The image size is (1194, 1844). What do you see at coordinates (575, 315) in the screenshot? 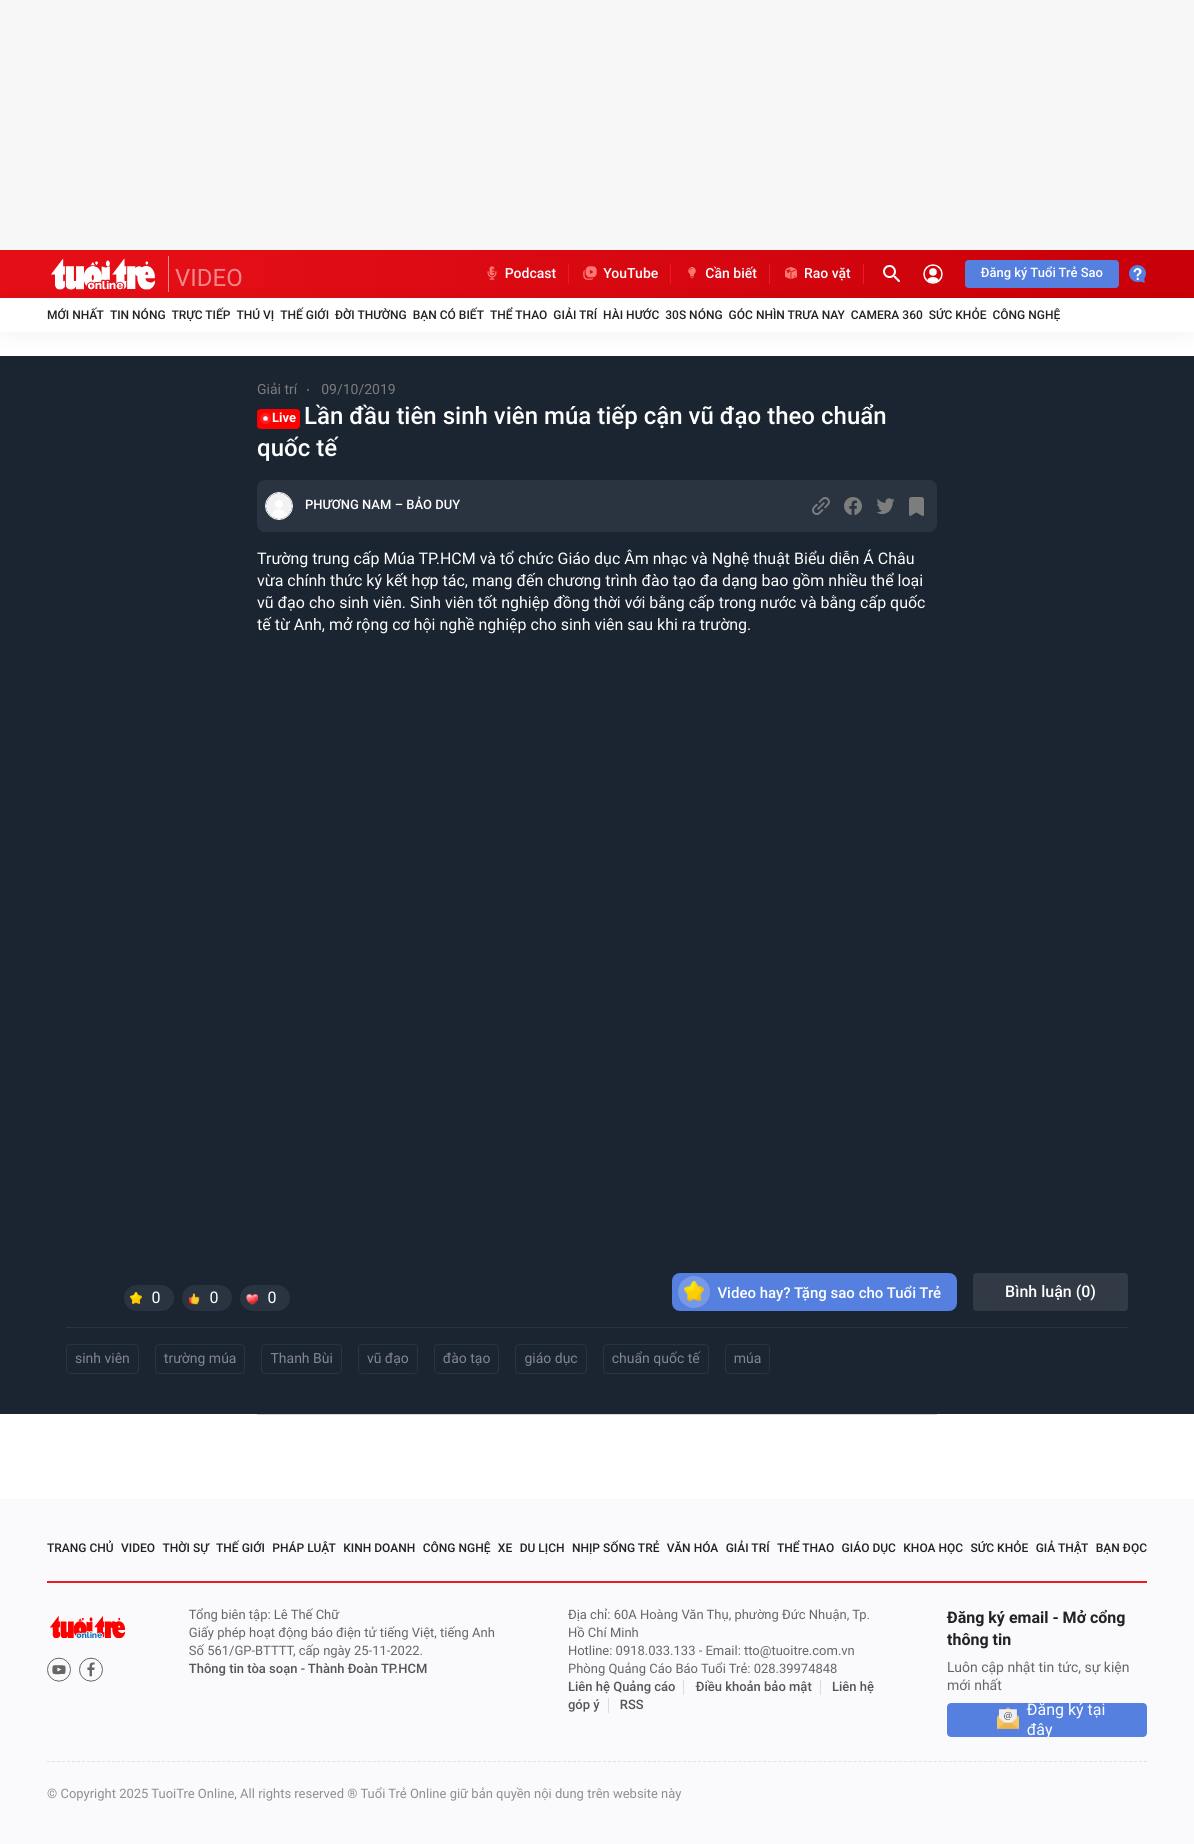
I see `Giải trí` at bounding box center [575, 315].